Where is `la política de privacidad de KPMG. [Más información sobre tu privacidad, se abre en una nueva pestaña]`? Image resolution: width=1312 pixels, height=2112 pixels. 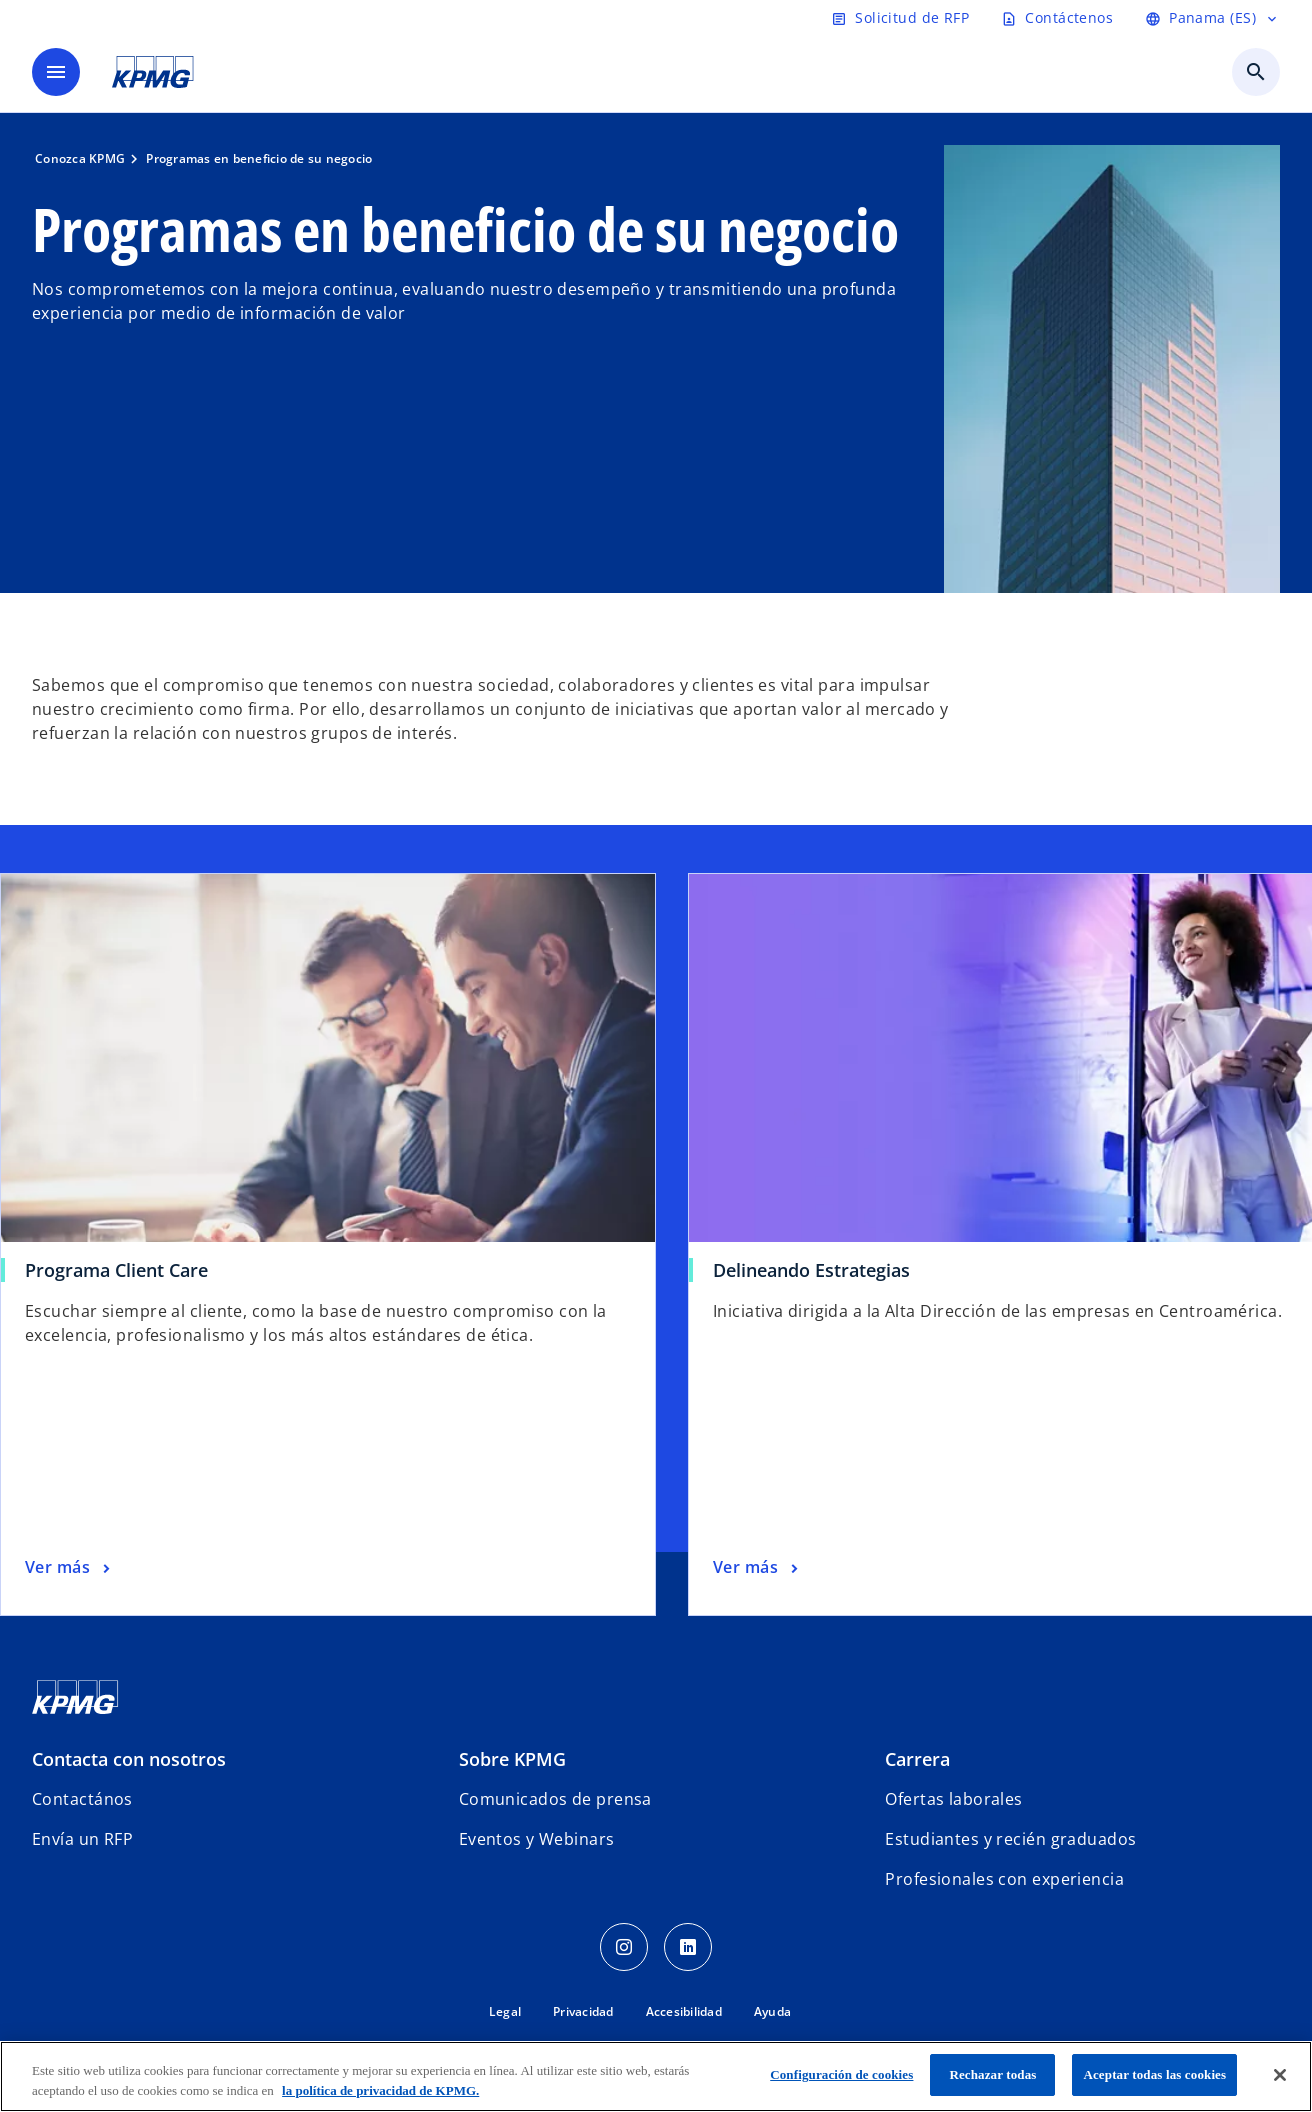 la política de privacidad de KPMG. [Más información sobre tu privacidad, se abre en una nueva pestaña] is located at coordinates (380, 2090).